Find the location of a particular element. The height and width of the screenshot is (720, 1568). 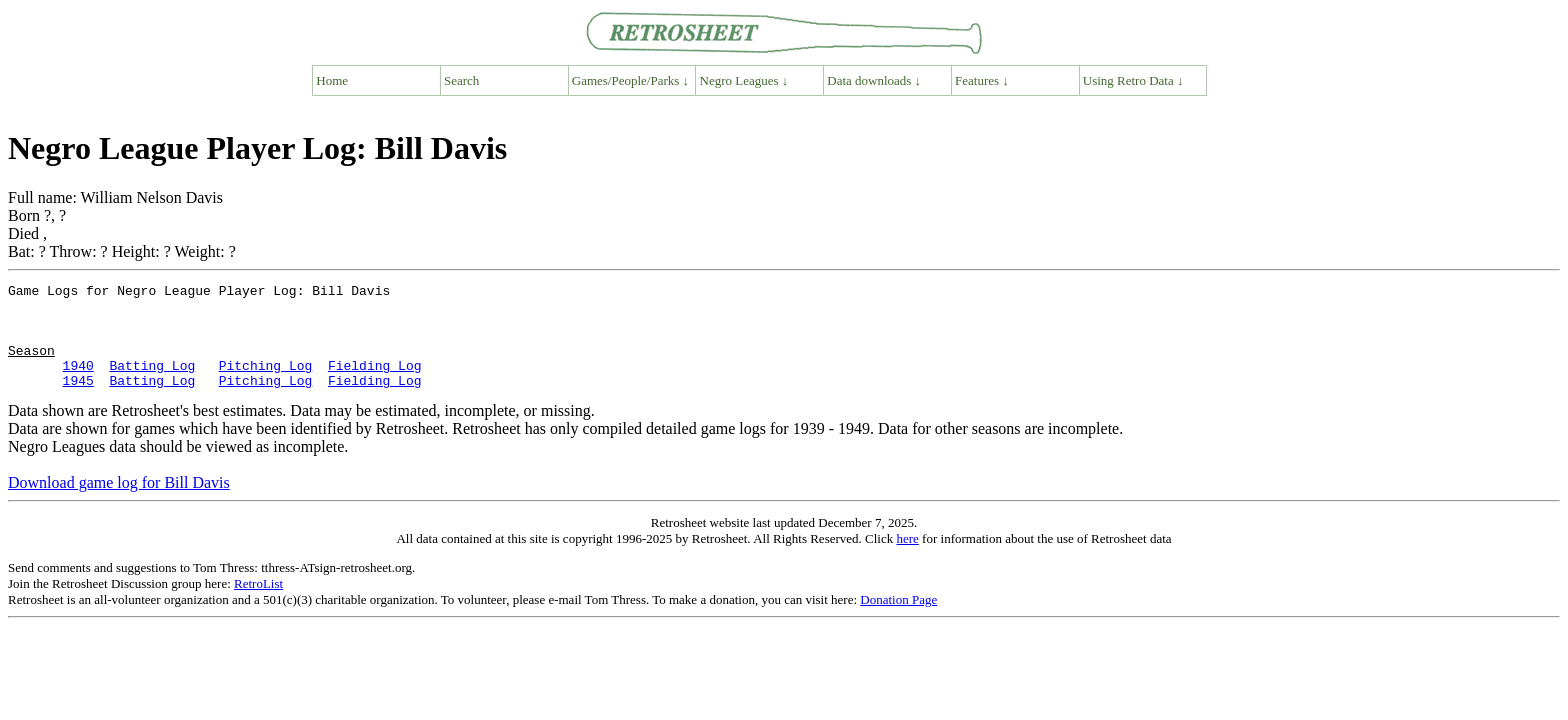

Fielding Log is located at coordinates (375, 383).